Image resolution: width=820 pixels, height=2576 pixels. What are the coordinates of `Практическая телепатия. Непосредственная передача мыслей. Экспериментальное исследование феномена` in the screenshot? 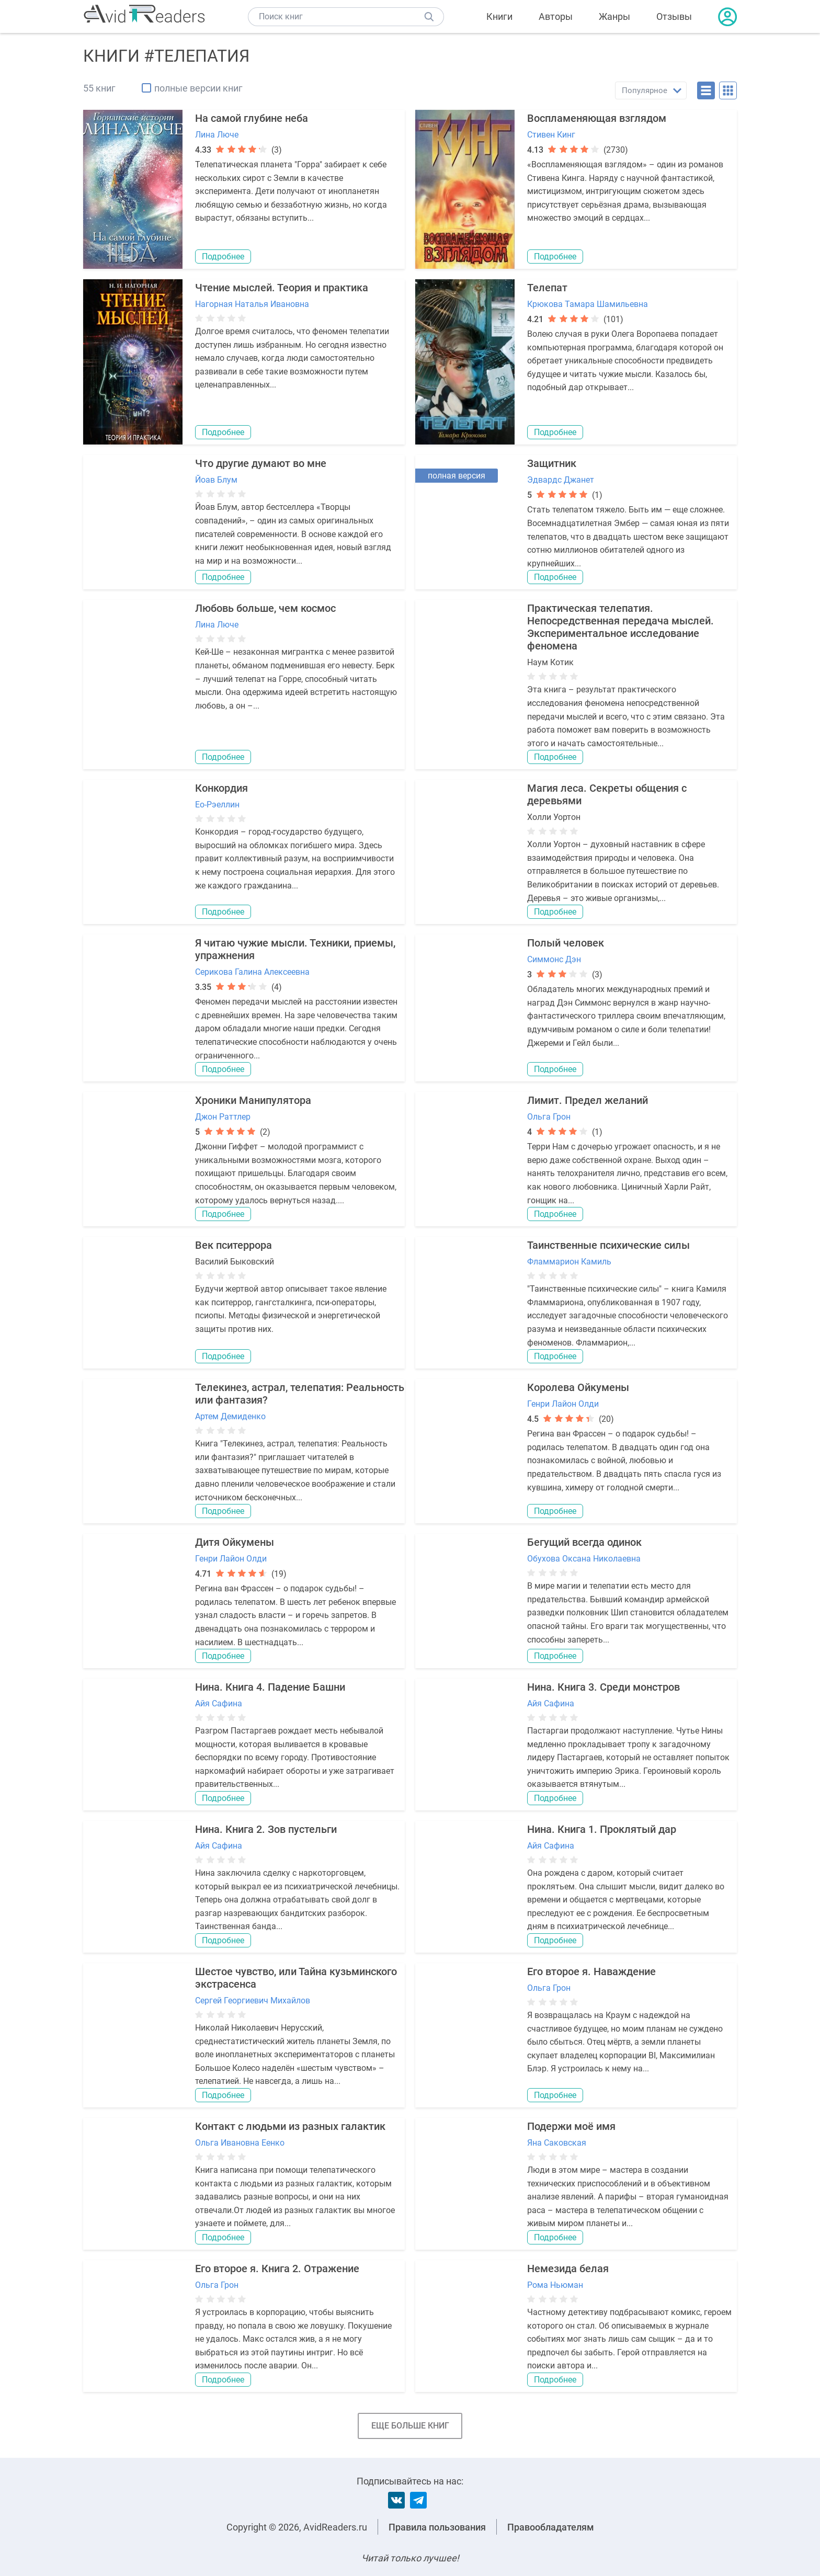 It's located at (620, 627).